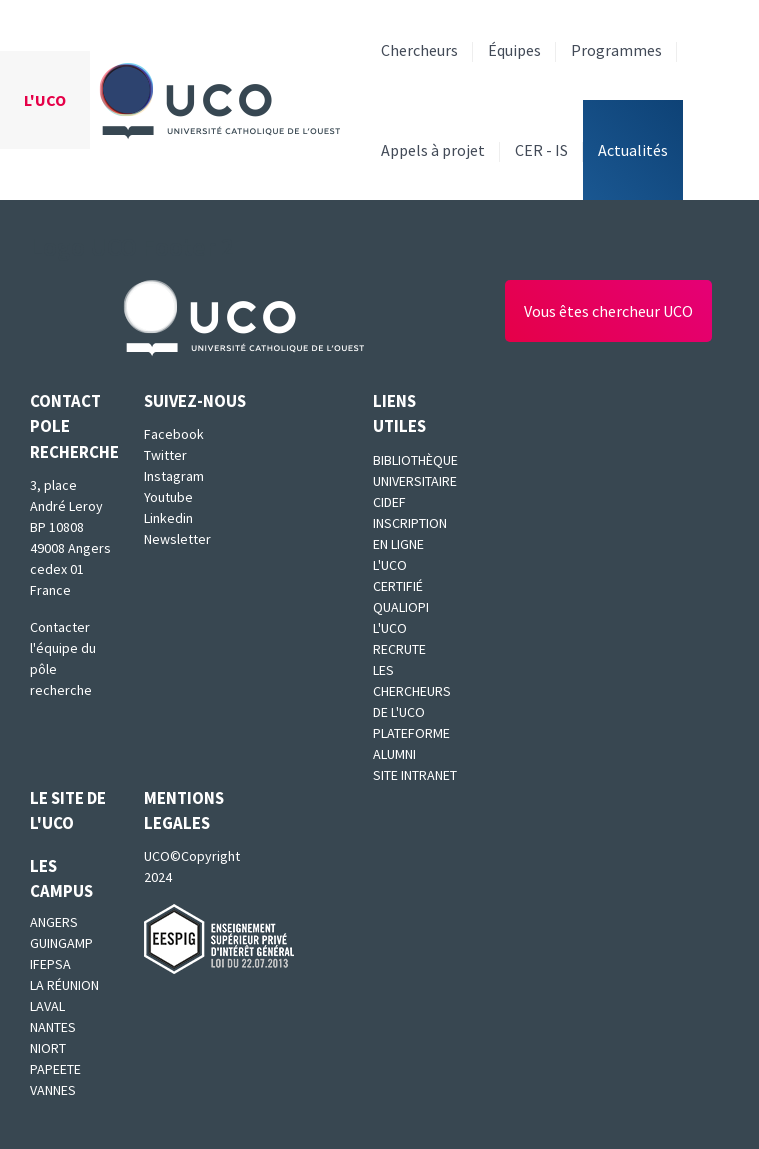  Describe the element at coordinates (174, 434) in the screenshot. I see `Facebook` at that location.